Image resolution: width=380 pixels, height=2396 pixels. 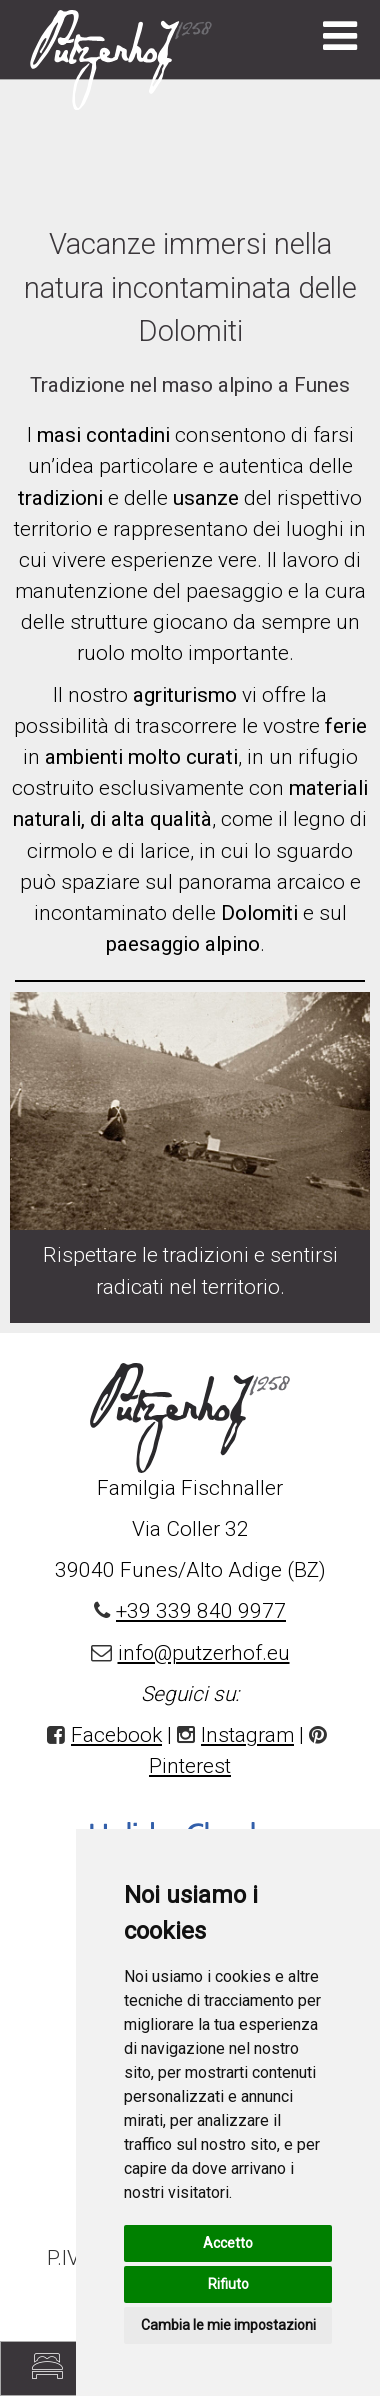 I want to click on +39 339 840 9977, so click(x=201, y=1611).